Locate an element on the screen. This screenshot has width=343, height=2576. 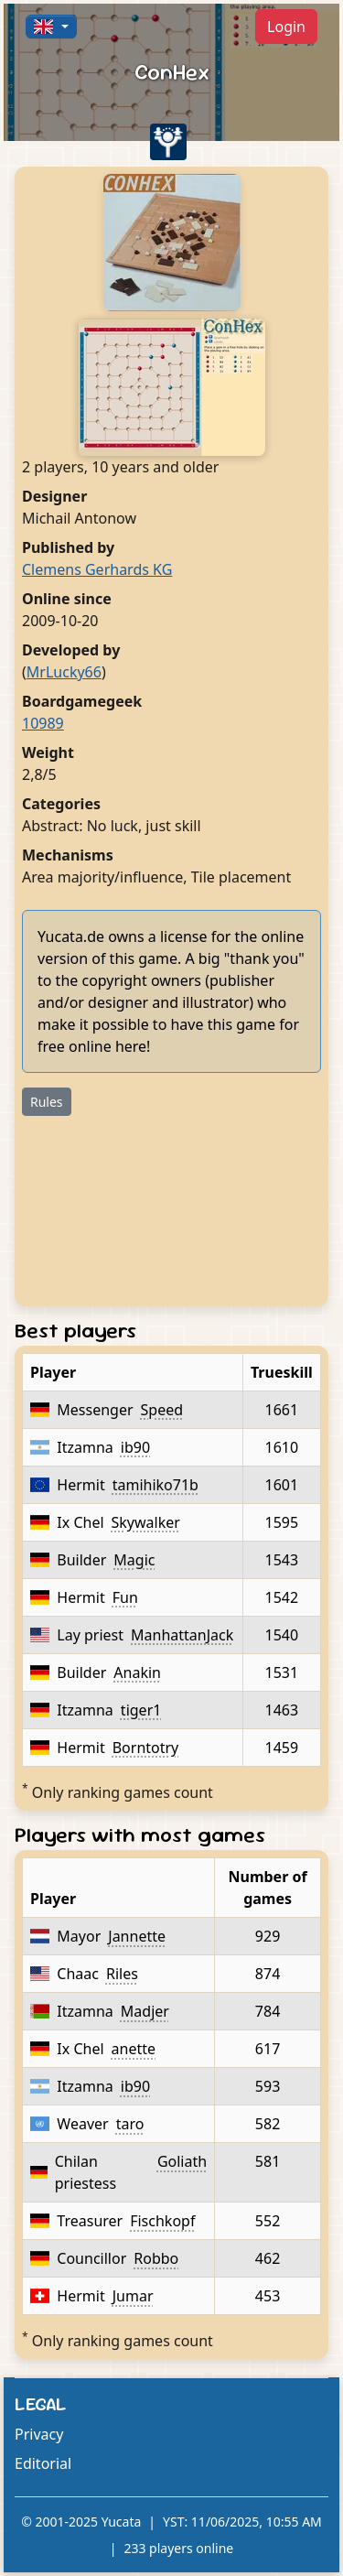
MrLucky66 is located at coordinates (64, 672).